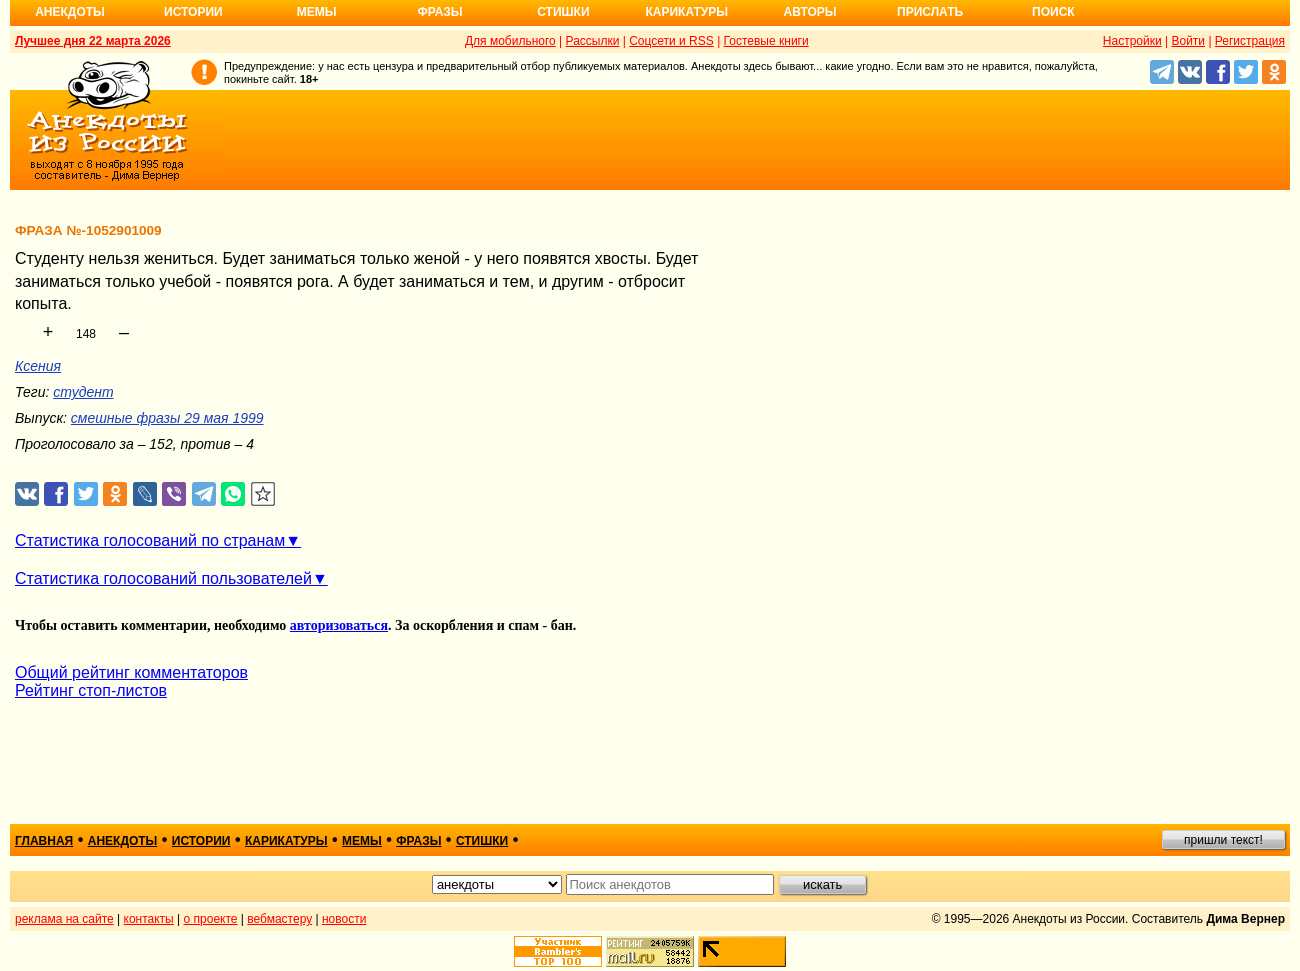 This screenshot has height=971, width=1300. What do you see at coordinates (810, 12) in the screenshot?
I see `Авторы` at bounding box center [810, 12].